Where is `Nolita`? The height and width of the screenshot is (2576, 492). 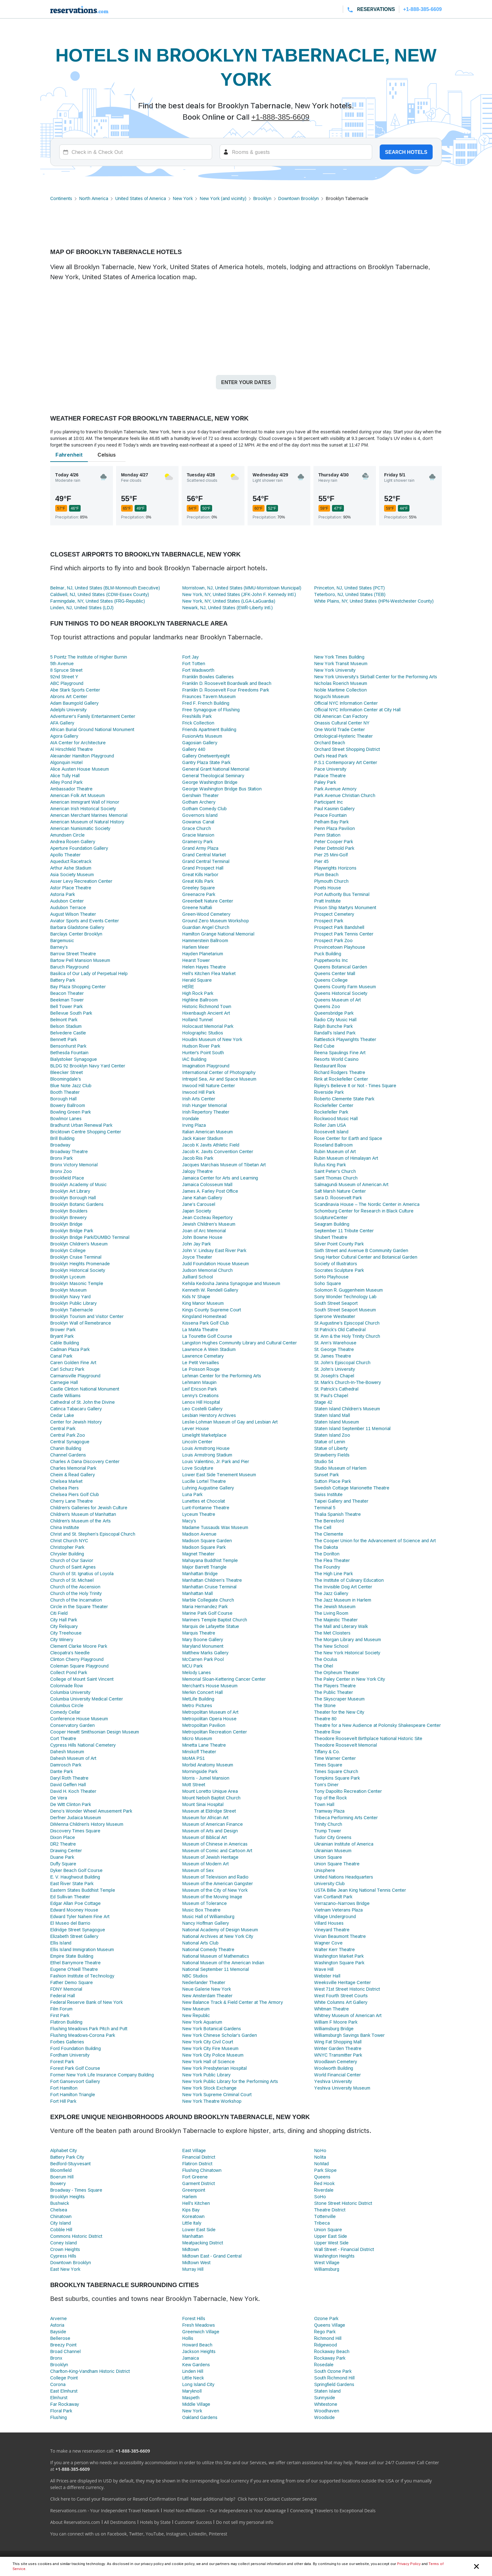
Nolita is located at coordinates (320, 2157).